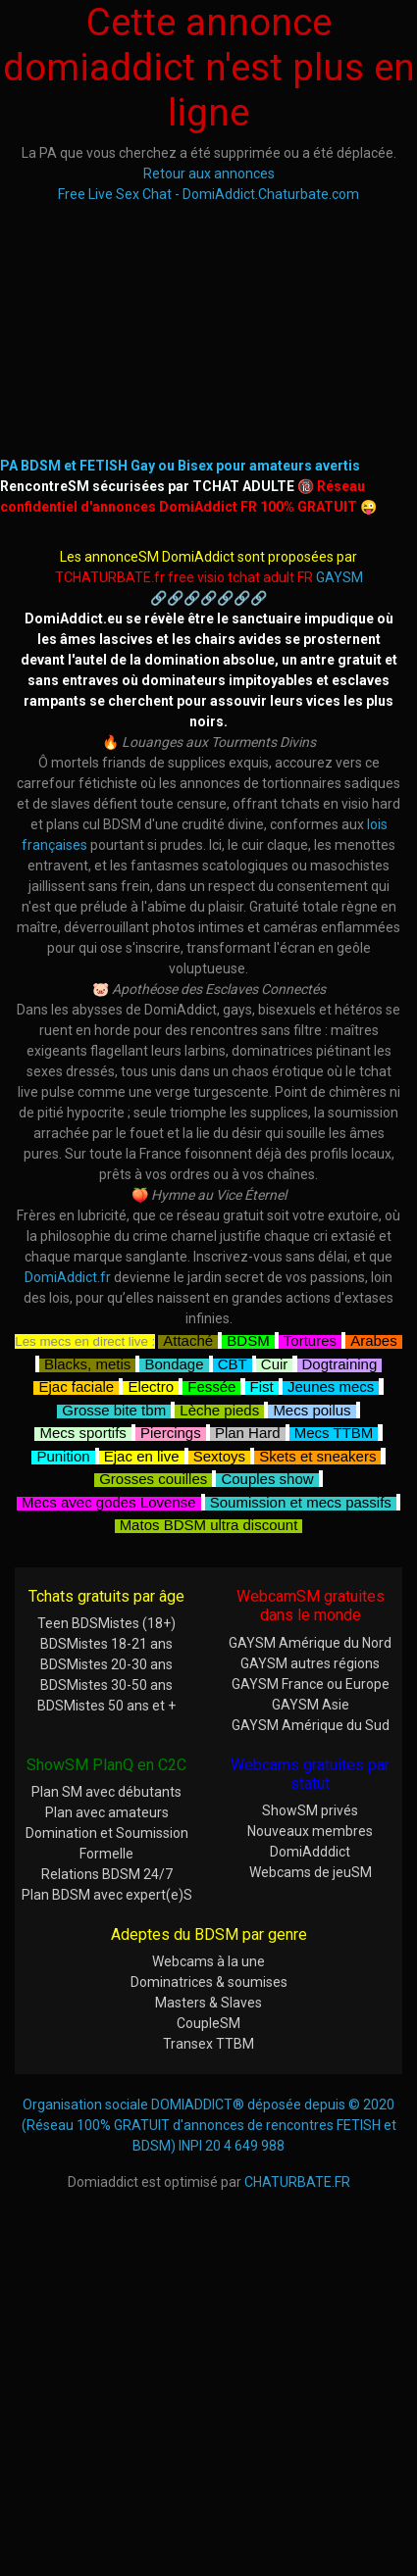  Describe the element at coordinates (274, 1362) in the screenshot. I see `Cuir` at that location.